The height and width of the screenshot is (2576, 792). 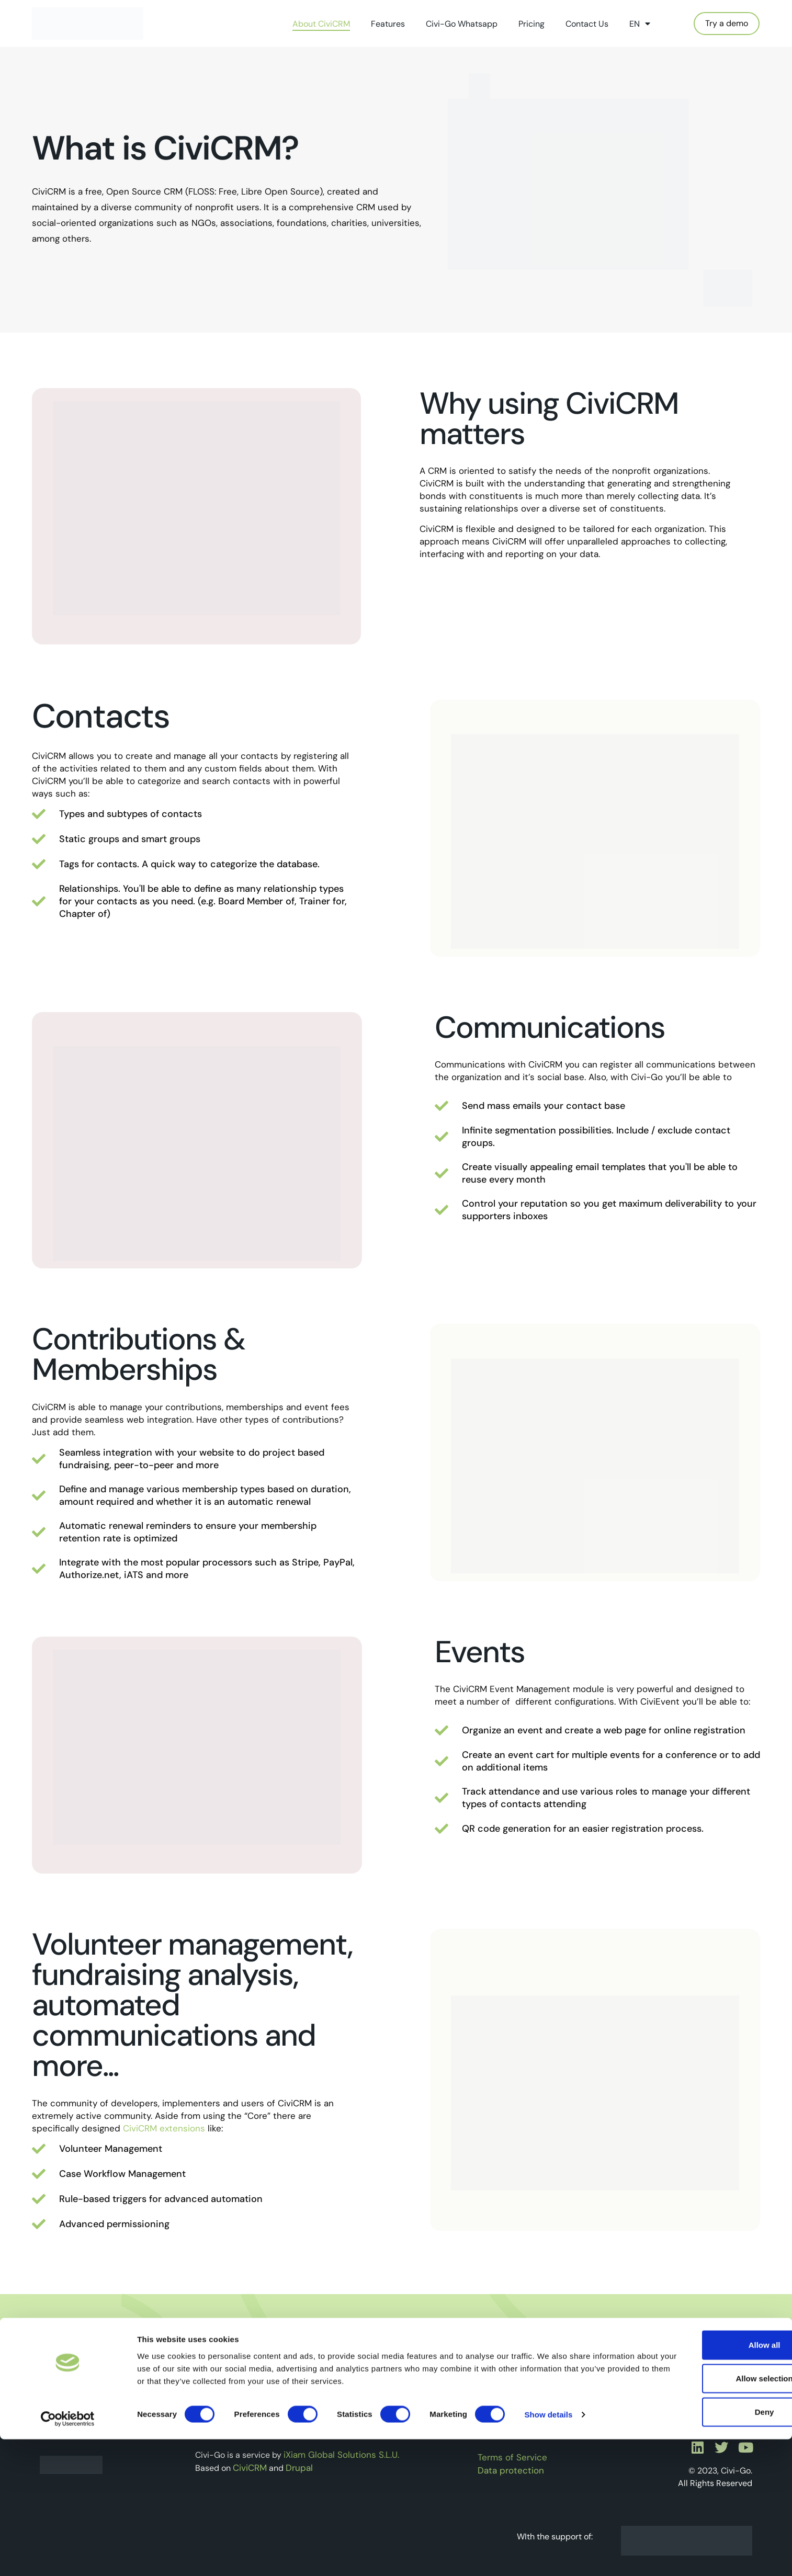 What do you see at coordinates (388, 23) in the screenshot?
I see `Features` at bounding box center [388, 23].